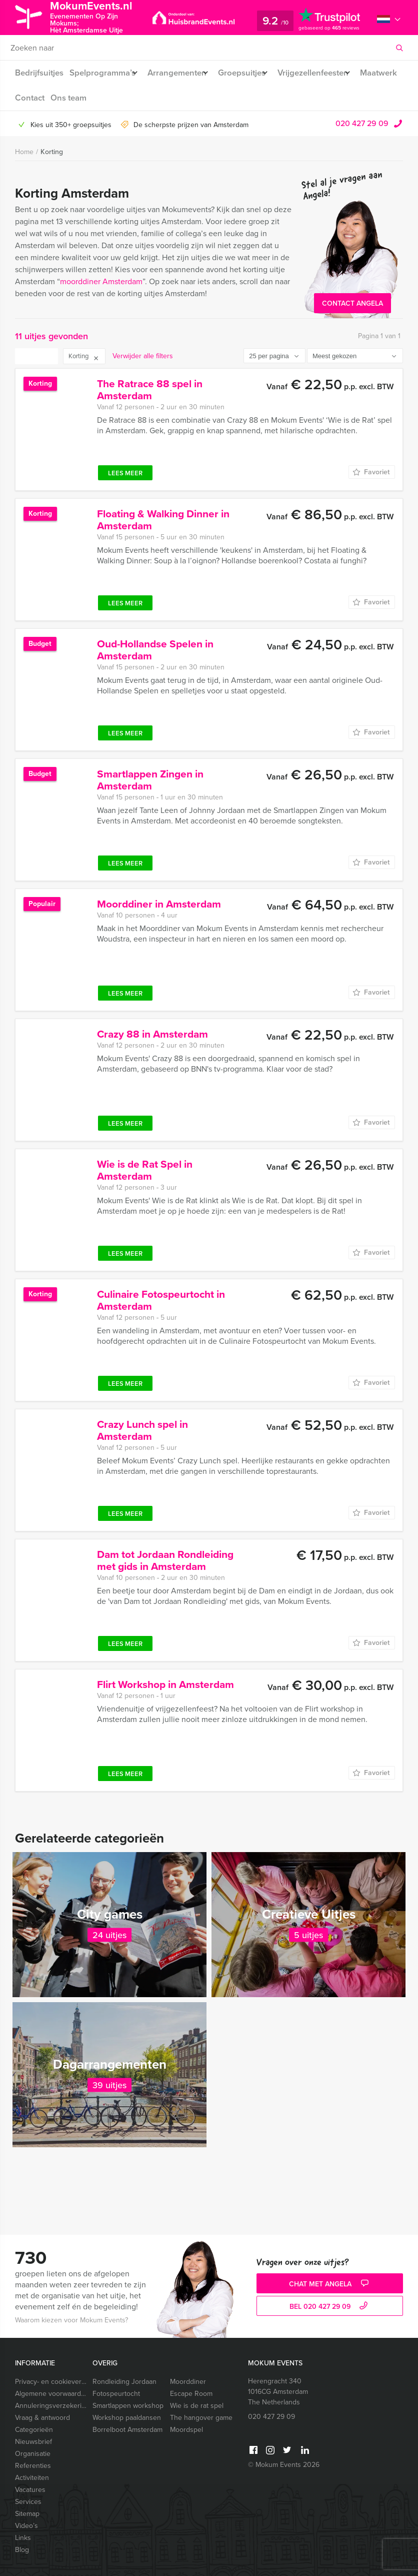 This screenshot has width=418, height=2576. What do you see at coordinates (22, 2549) in the screenshot?
I see `Blog` at bounding box center [22, 2549].